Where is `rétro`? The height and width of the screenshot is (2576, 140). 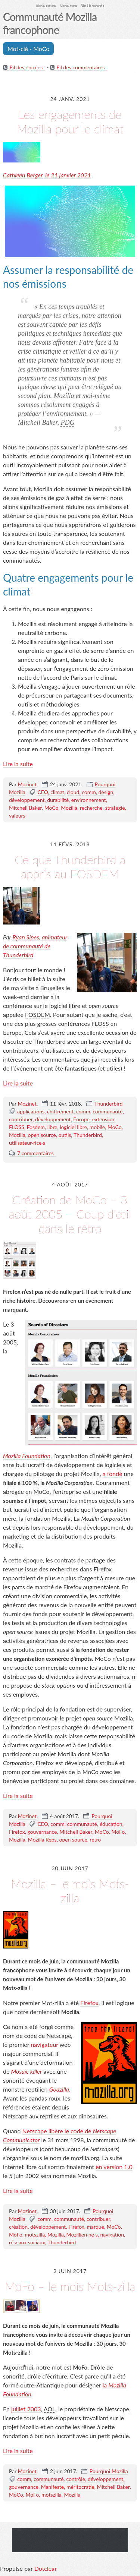 rétro is located at coordinates (95, 1839).